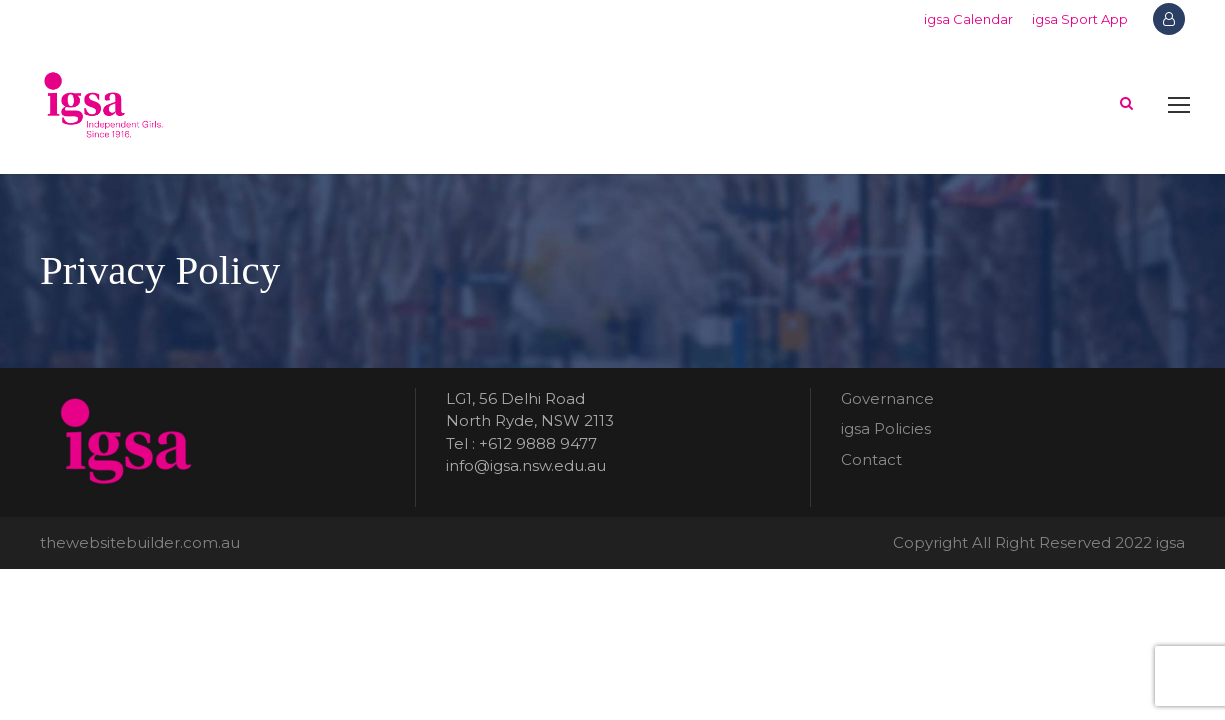  Describe the element at coordinates (886, 428) in the screenshot. I see `igsa Policies` at that location.